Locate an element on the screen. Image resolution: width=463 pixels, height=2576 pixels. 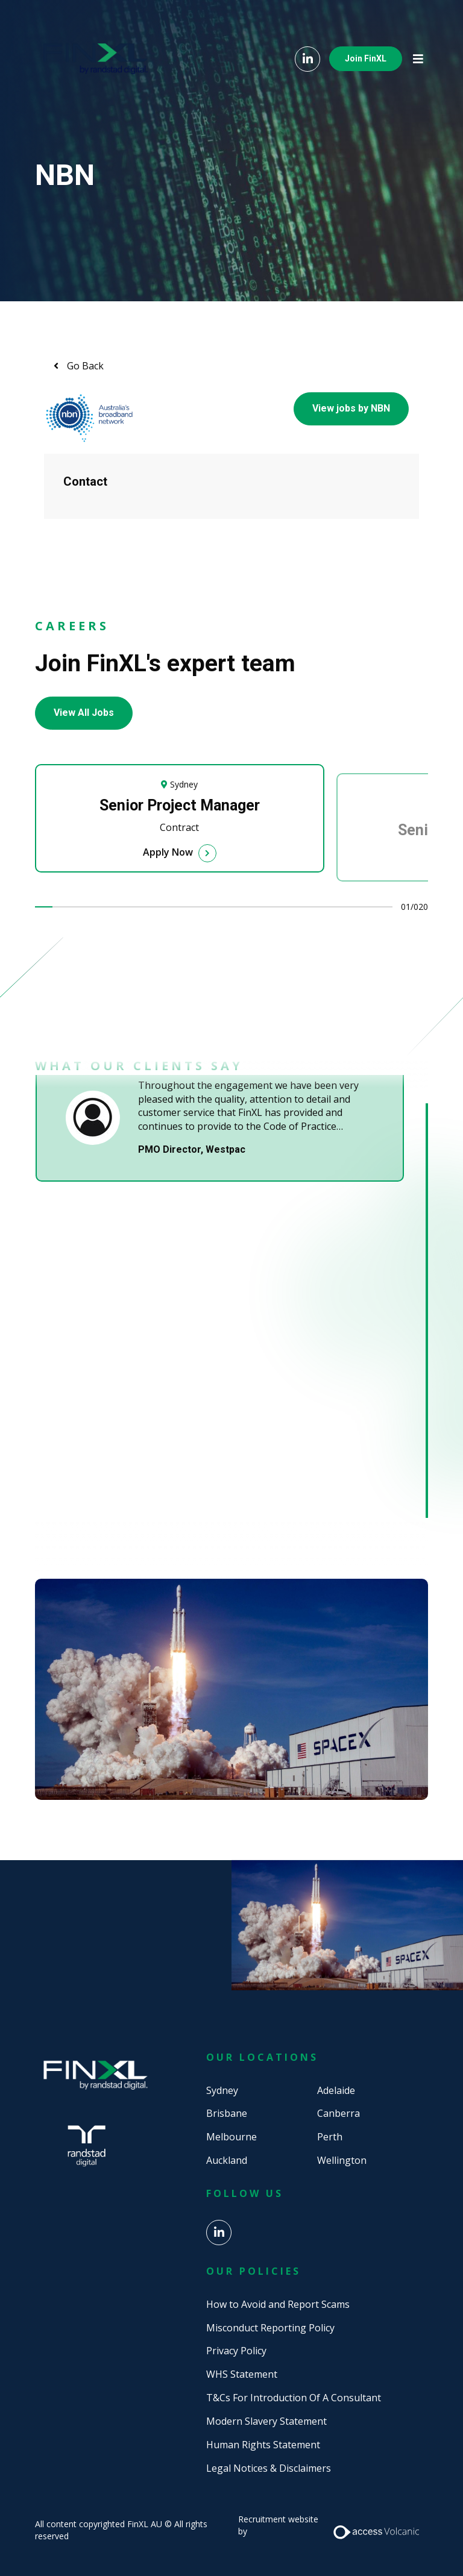
Human Rights Statement is located at coordinates (263, 2444).